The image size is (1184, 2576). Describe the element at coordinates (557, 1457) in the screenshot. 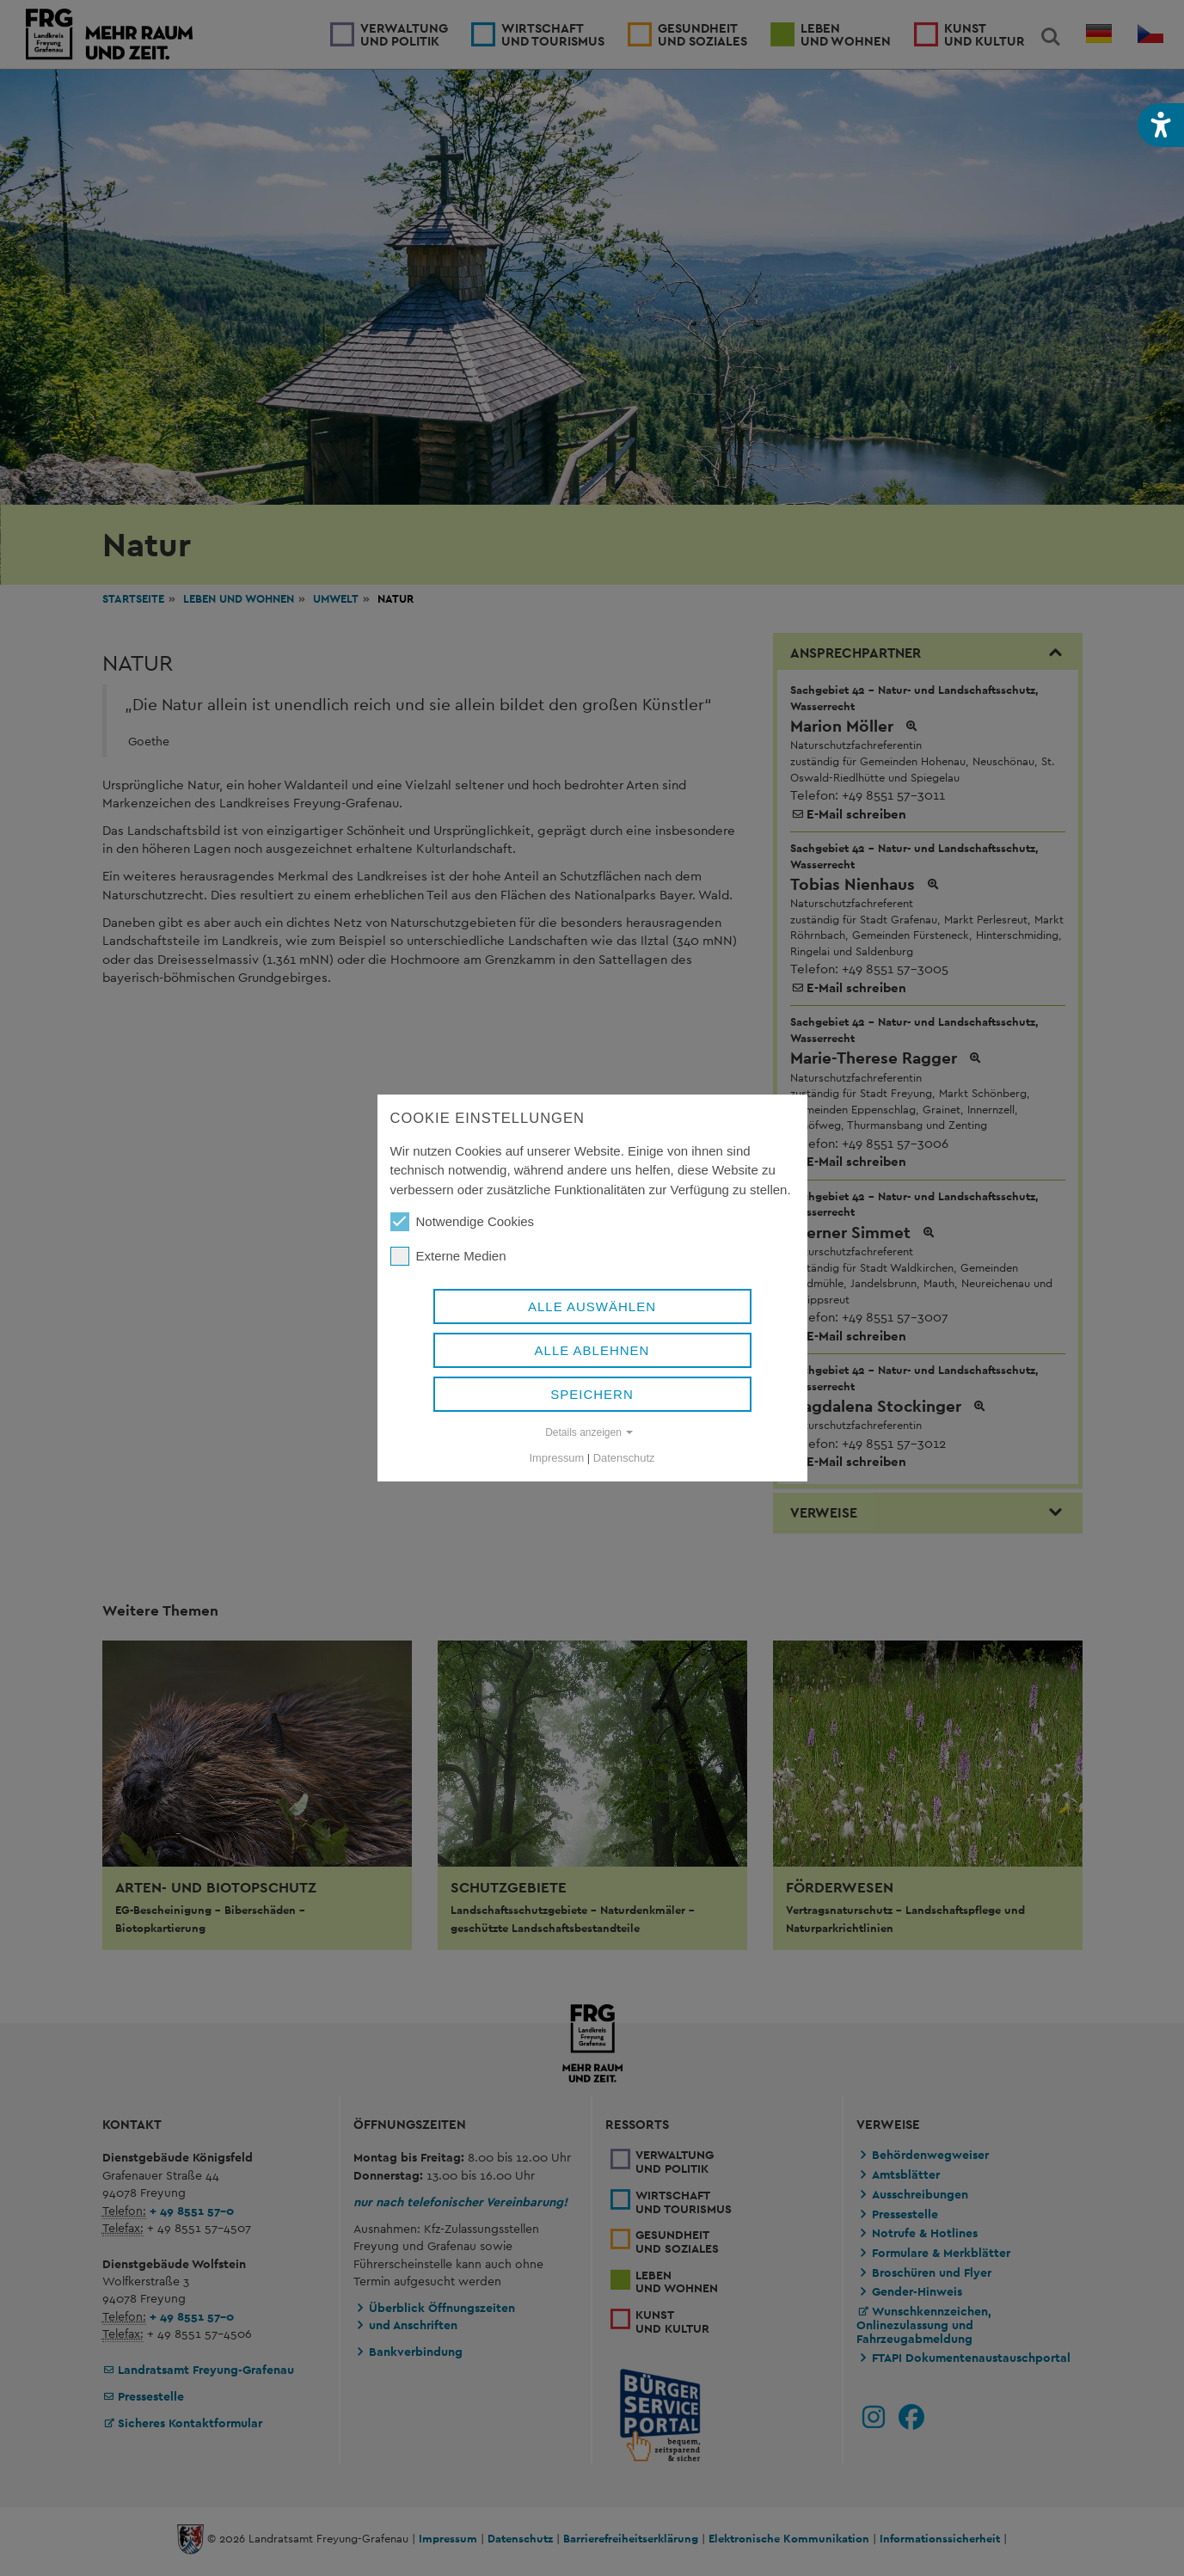

I see `Impressum` at that location.